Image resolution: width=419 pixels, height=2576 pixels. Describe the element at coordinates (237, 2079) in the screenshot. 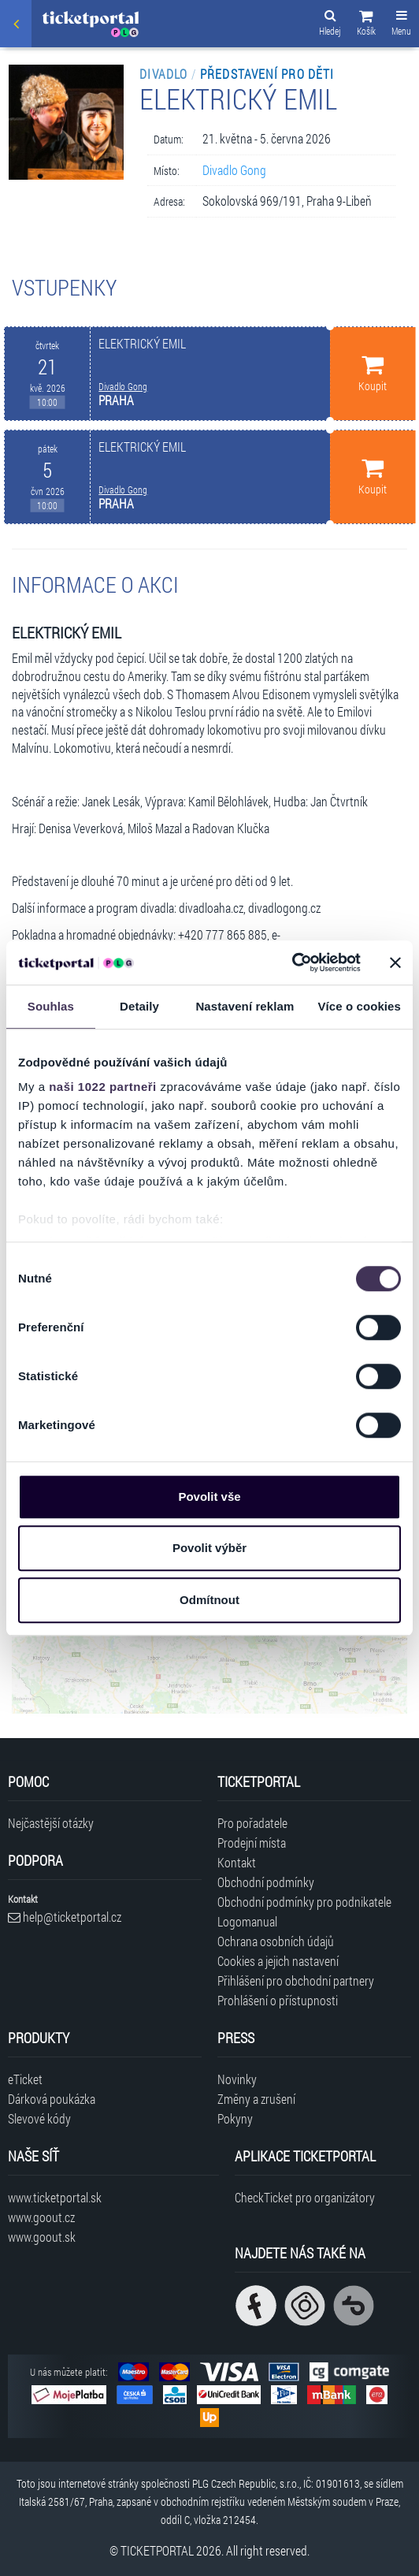

I see `Novinky` at that location.